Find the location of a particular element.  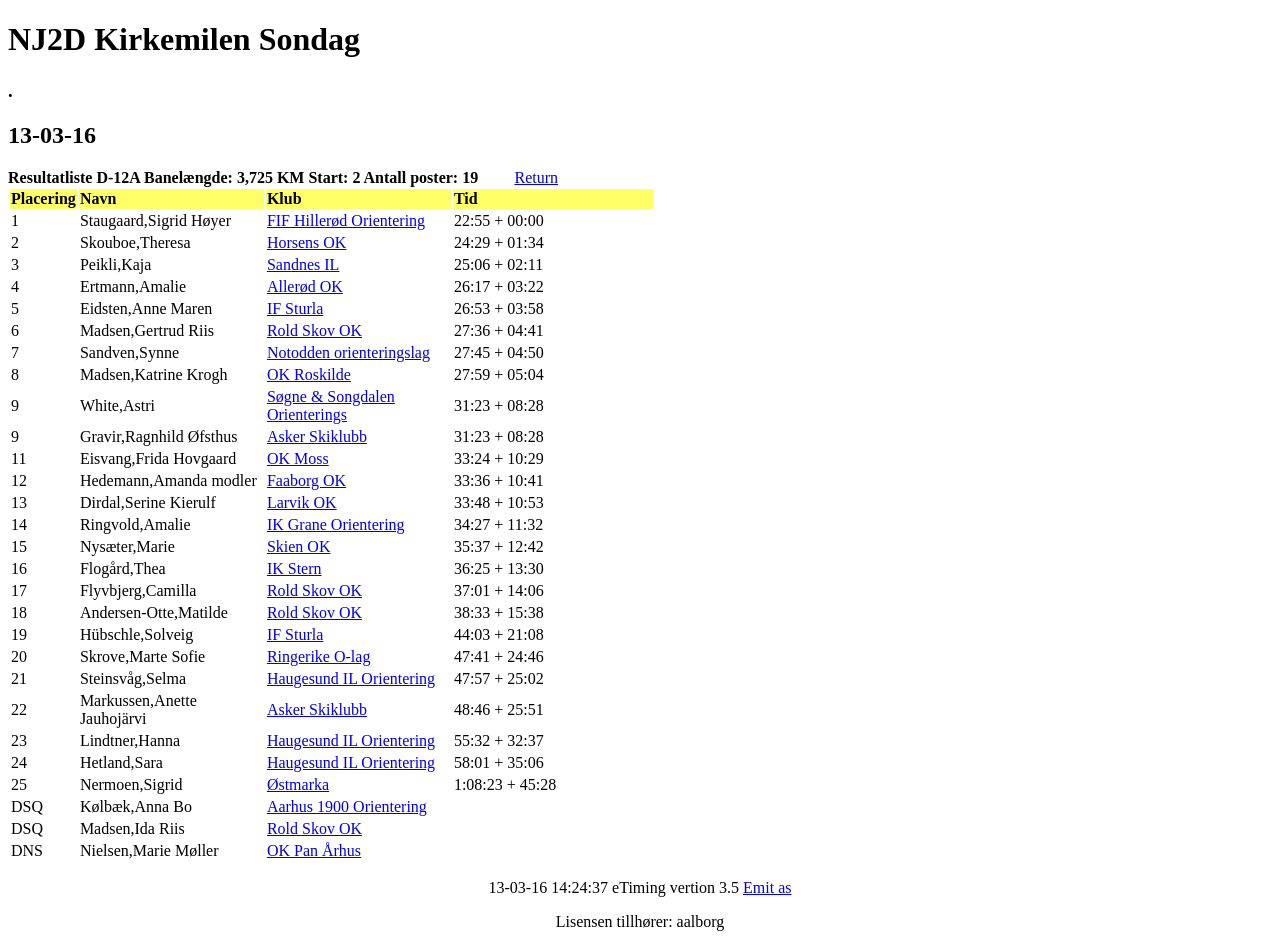

Notodden orienteringslag is located at coordinates (348, 352).